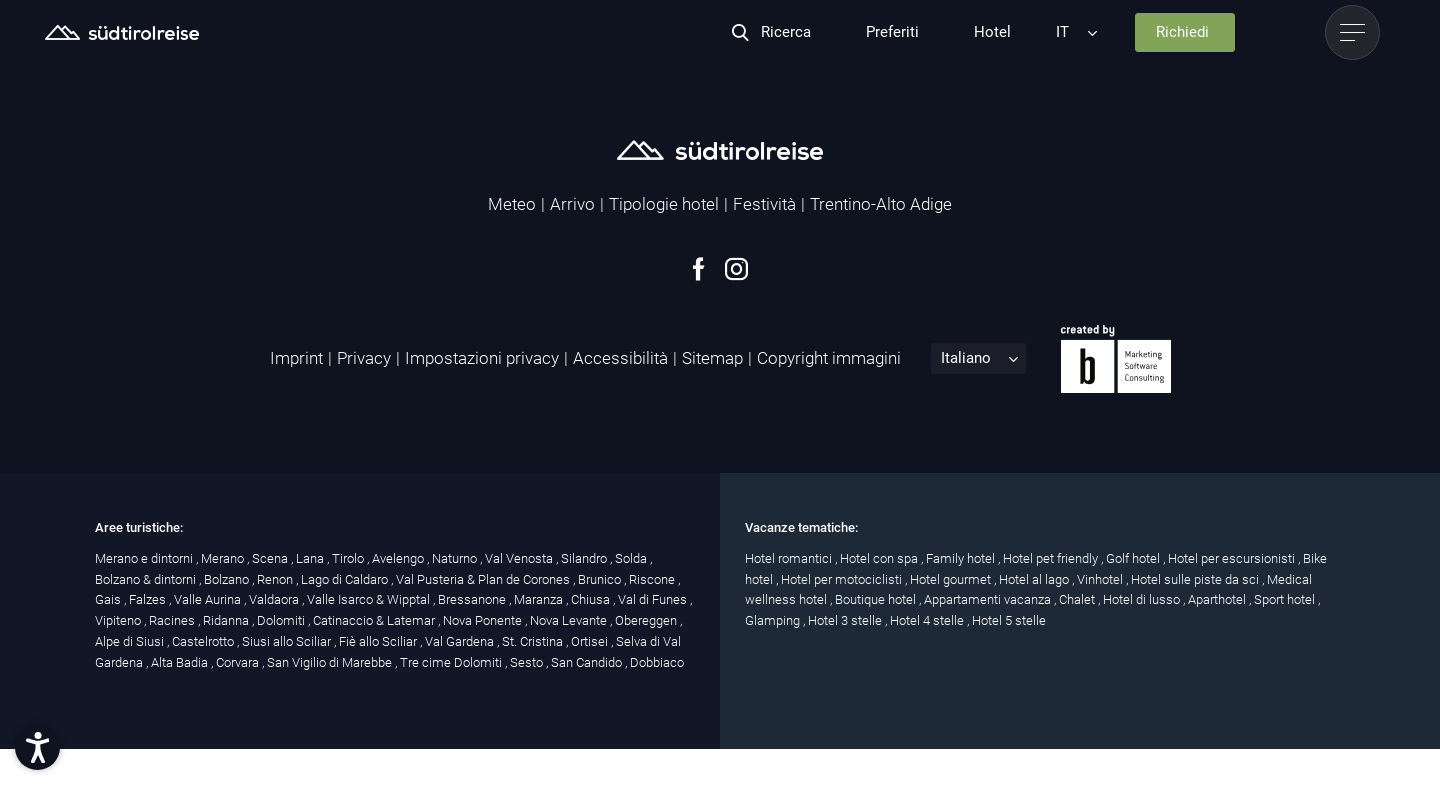  What do you see at coordinates (528, 662) in the screenshot?
I see `Sesto` at bounding box center [528, 662].